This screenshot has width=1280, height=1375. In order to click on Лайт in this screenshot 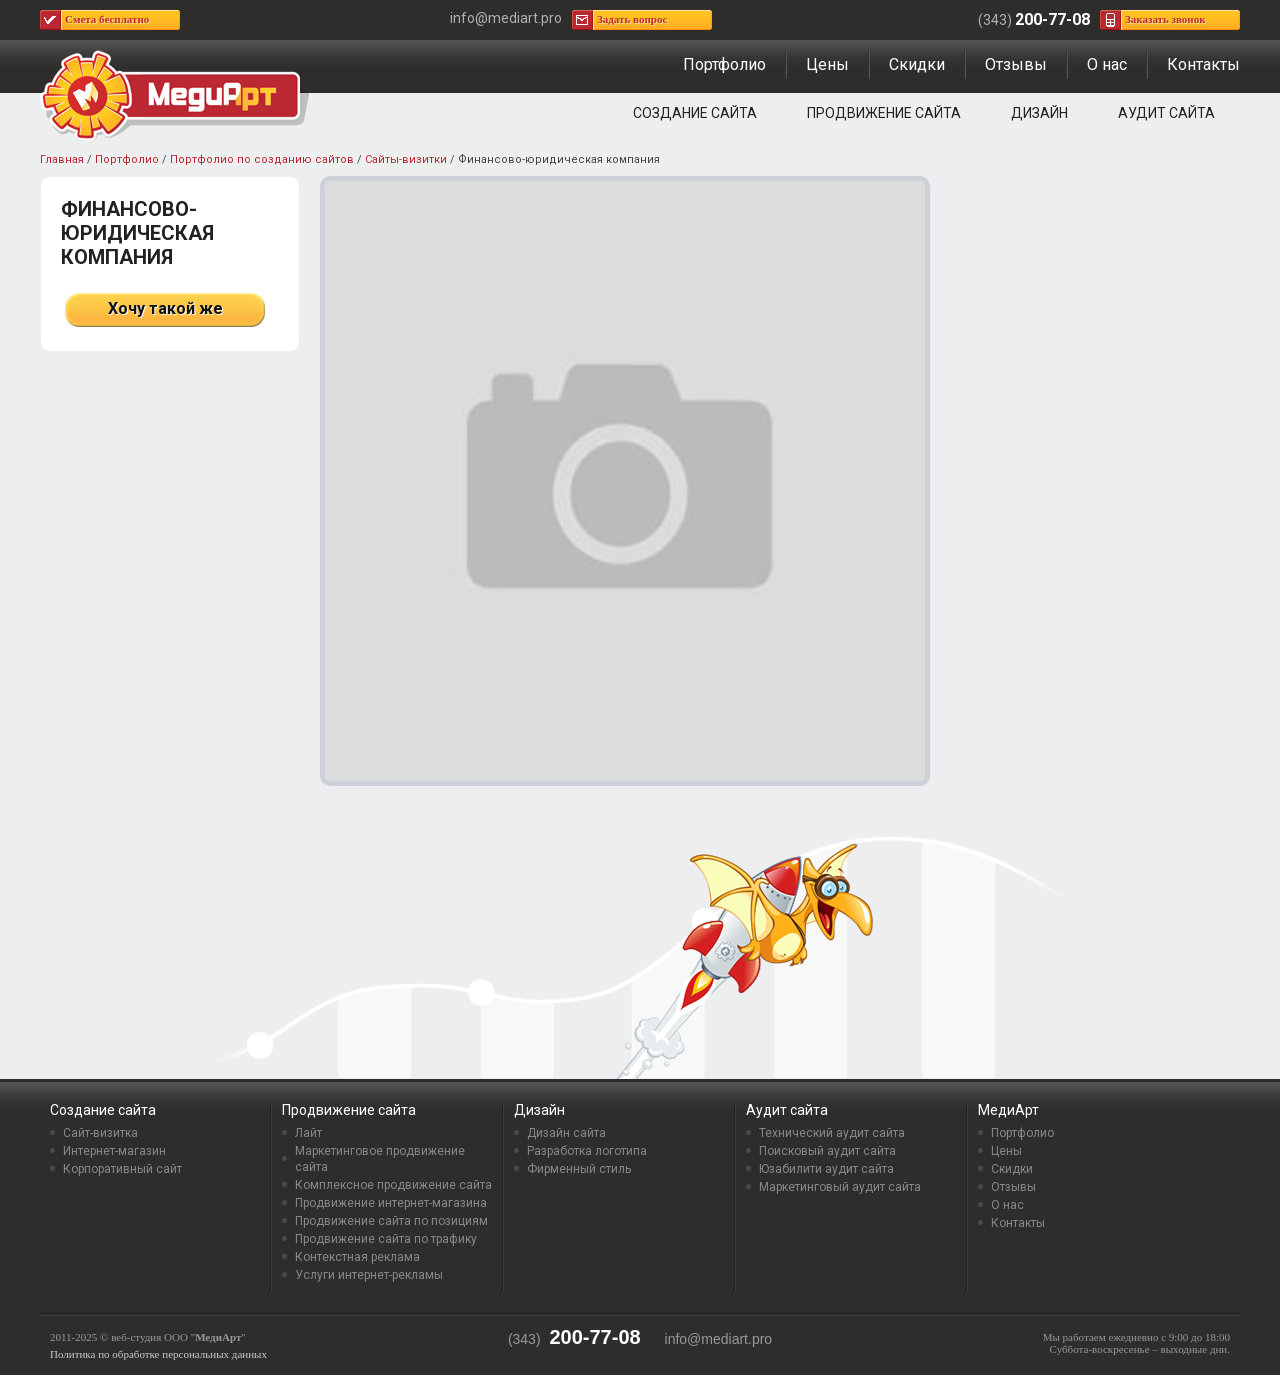, I will do `click(308, 1133)`.